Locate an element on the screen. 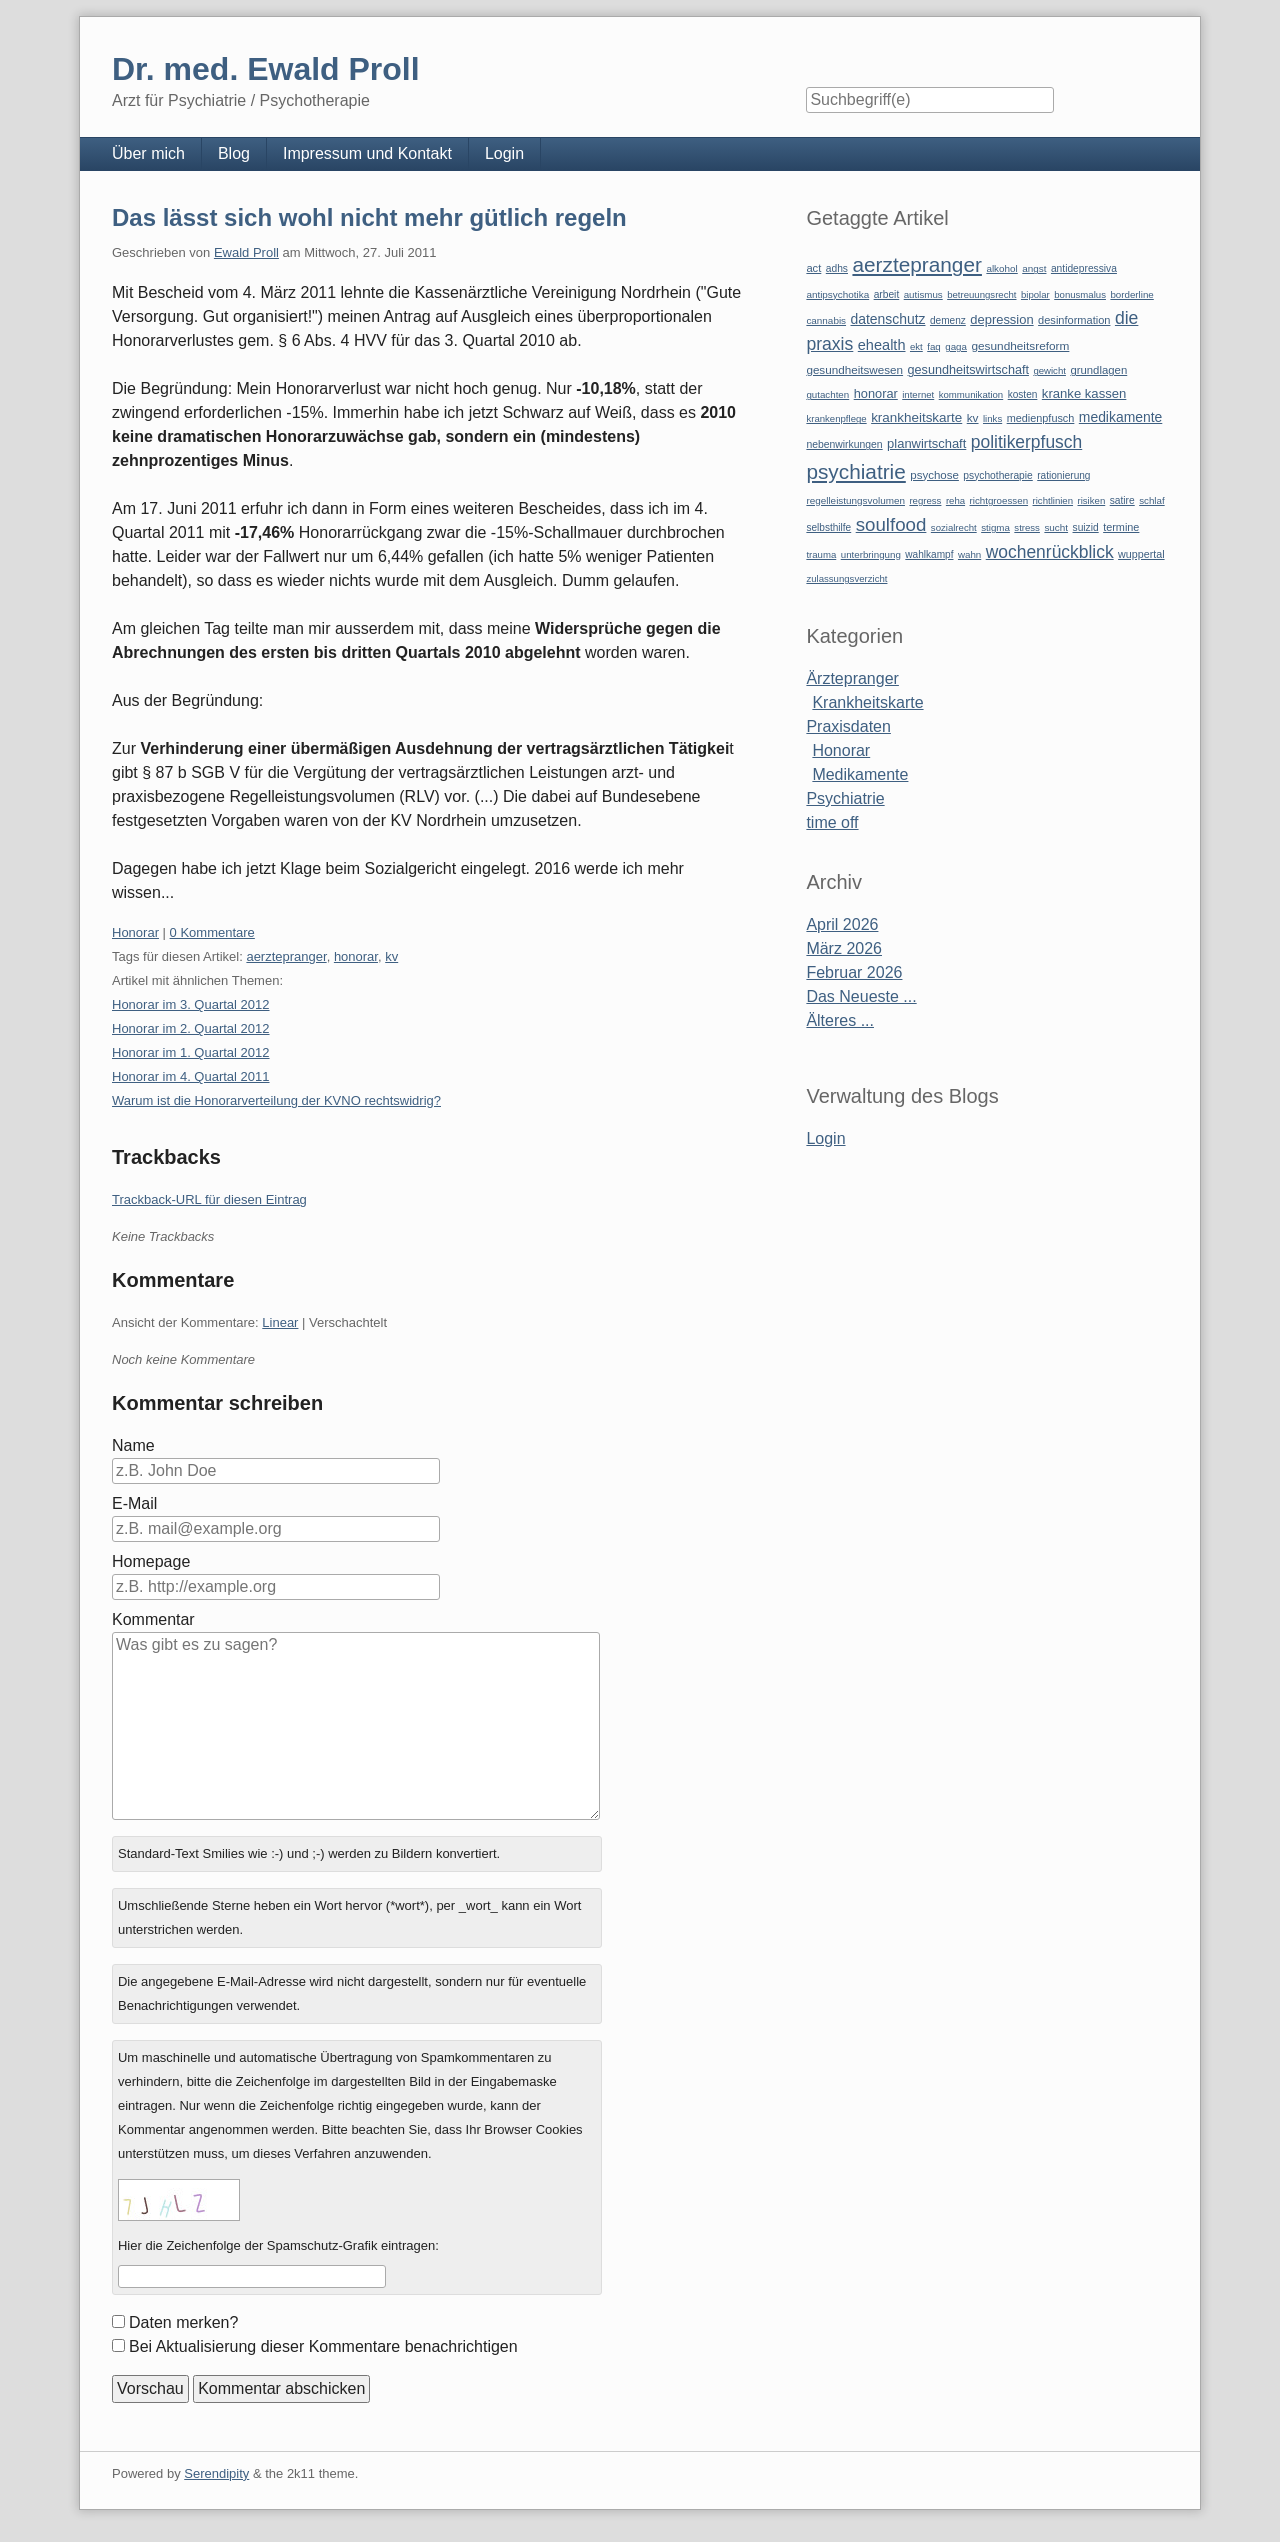 This screenshot has height=2542, width=1280. gesundheitswesen is located at coordinates (854, 369).